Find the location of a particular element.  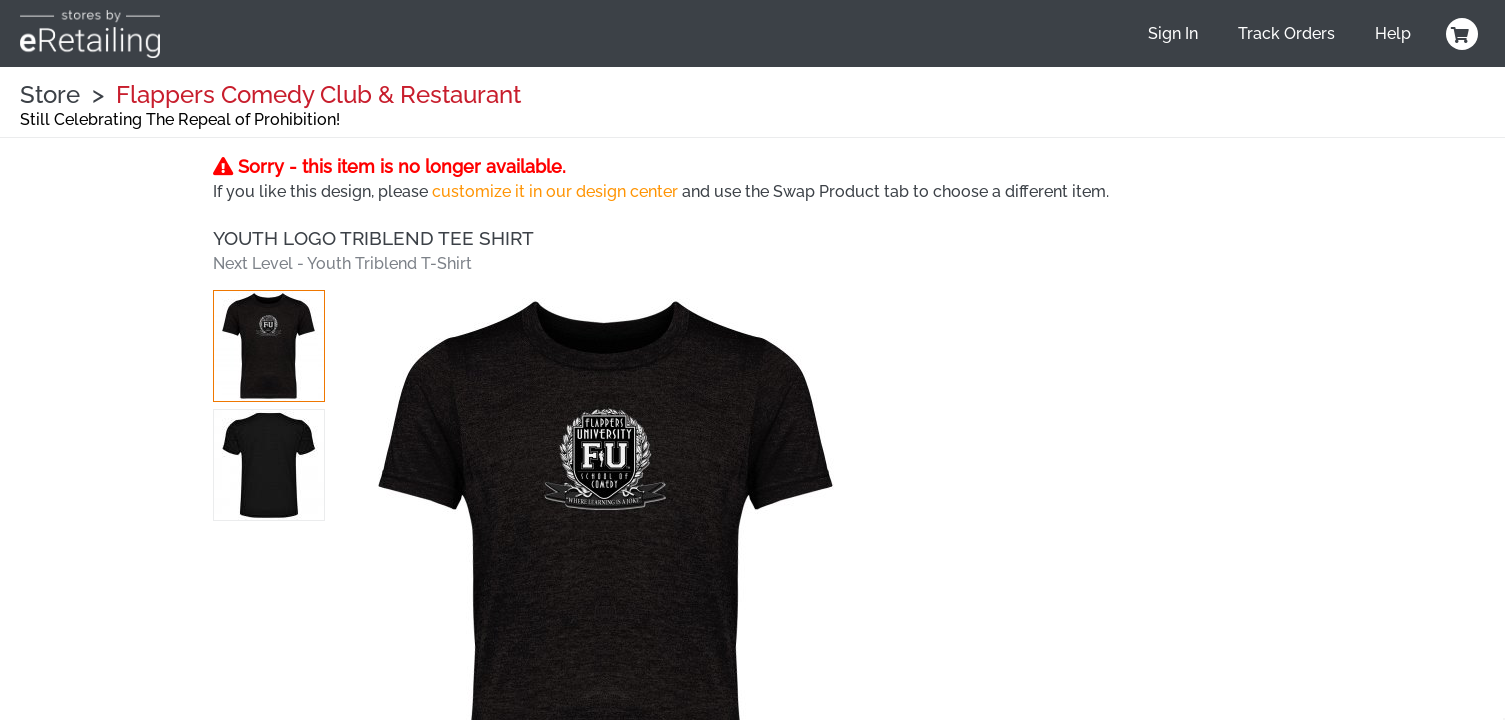

Flappers Comedy Club & Restaurant is located at coordinates (318, 94).